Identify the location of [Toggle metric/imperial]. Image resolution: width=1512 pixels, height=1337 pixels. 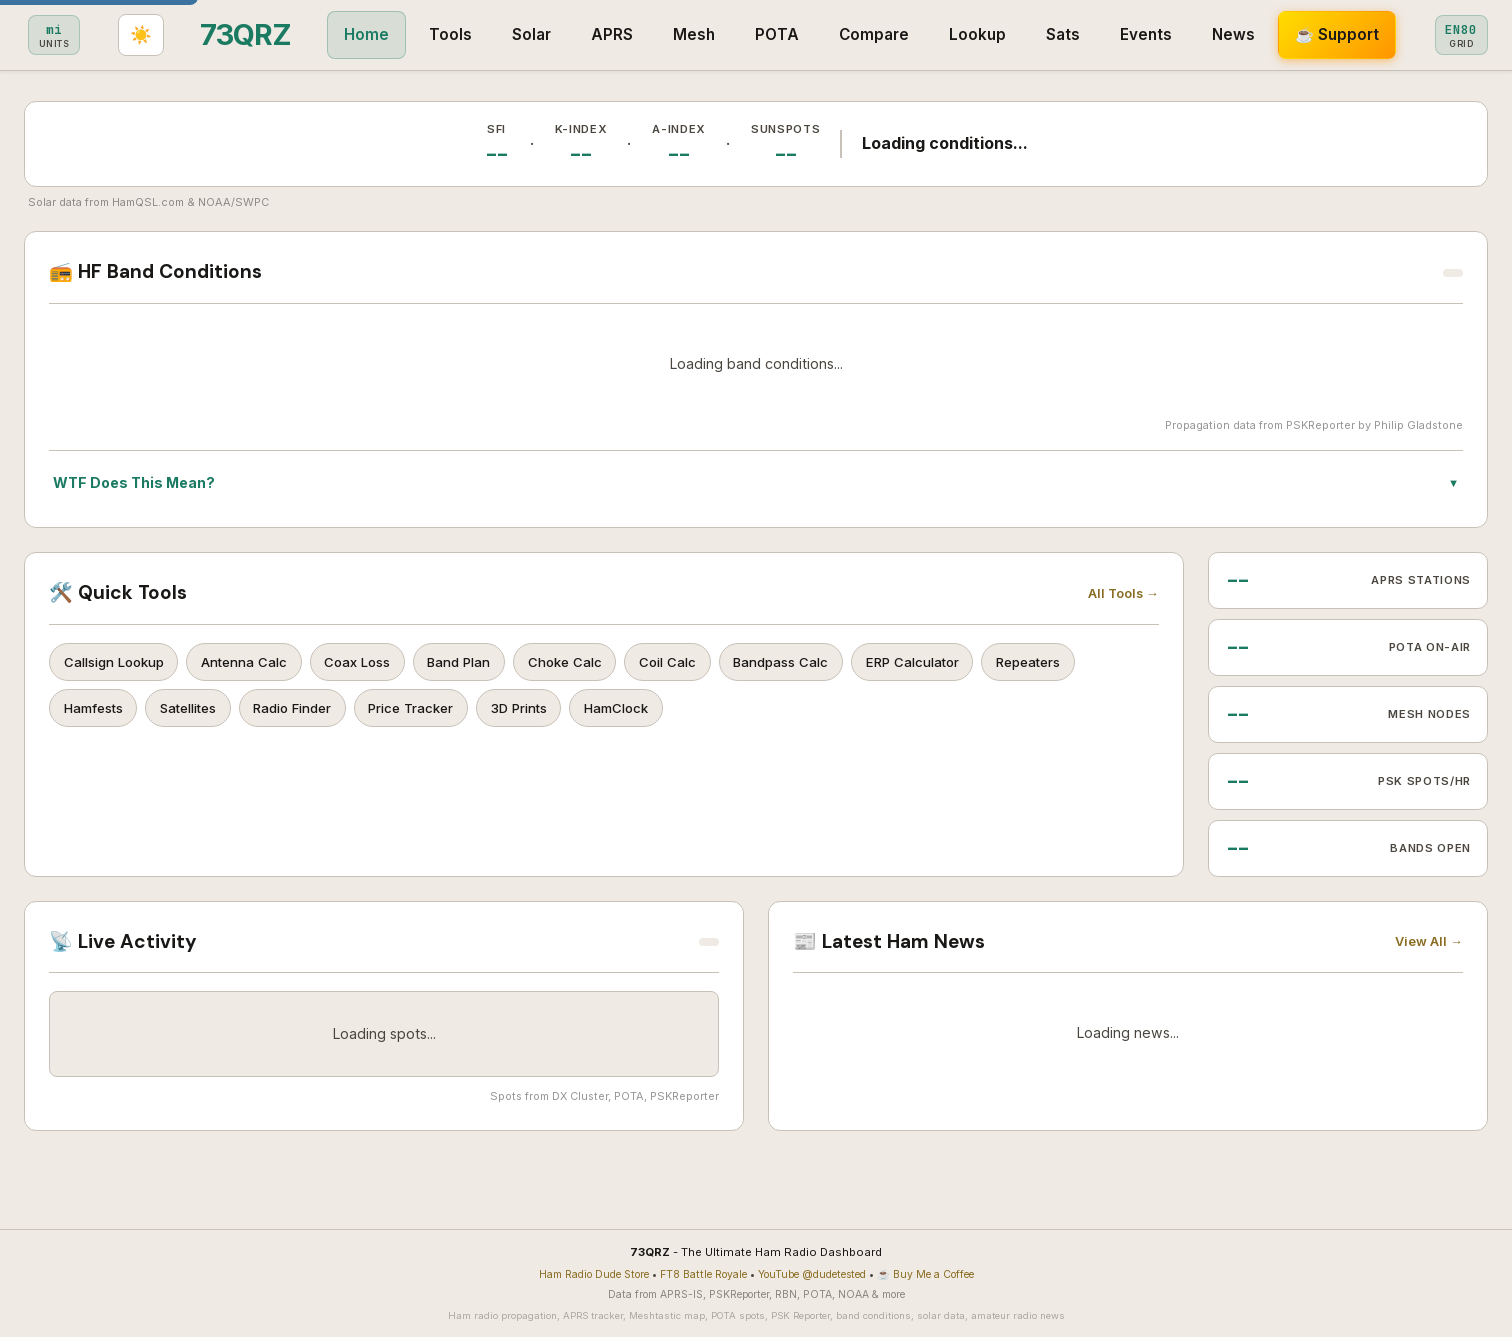
(1282, 35).